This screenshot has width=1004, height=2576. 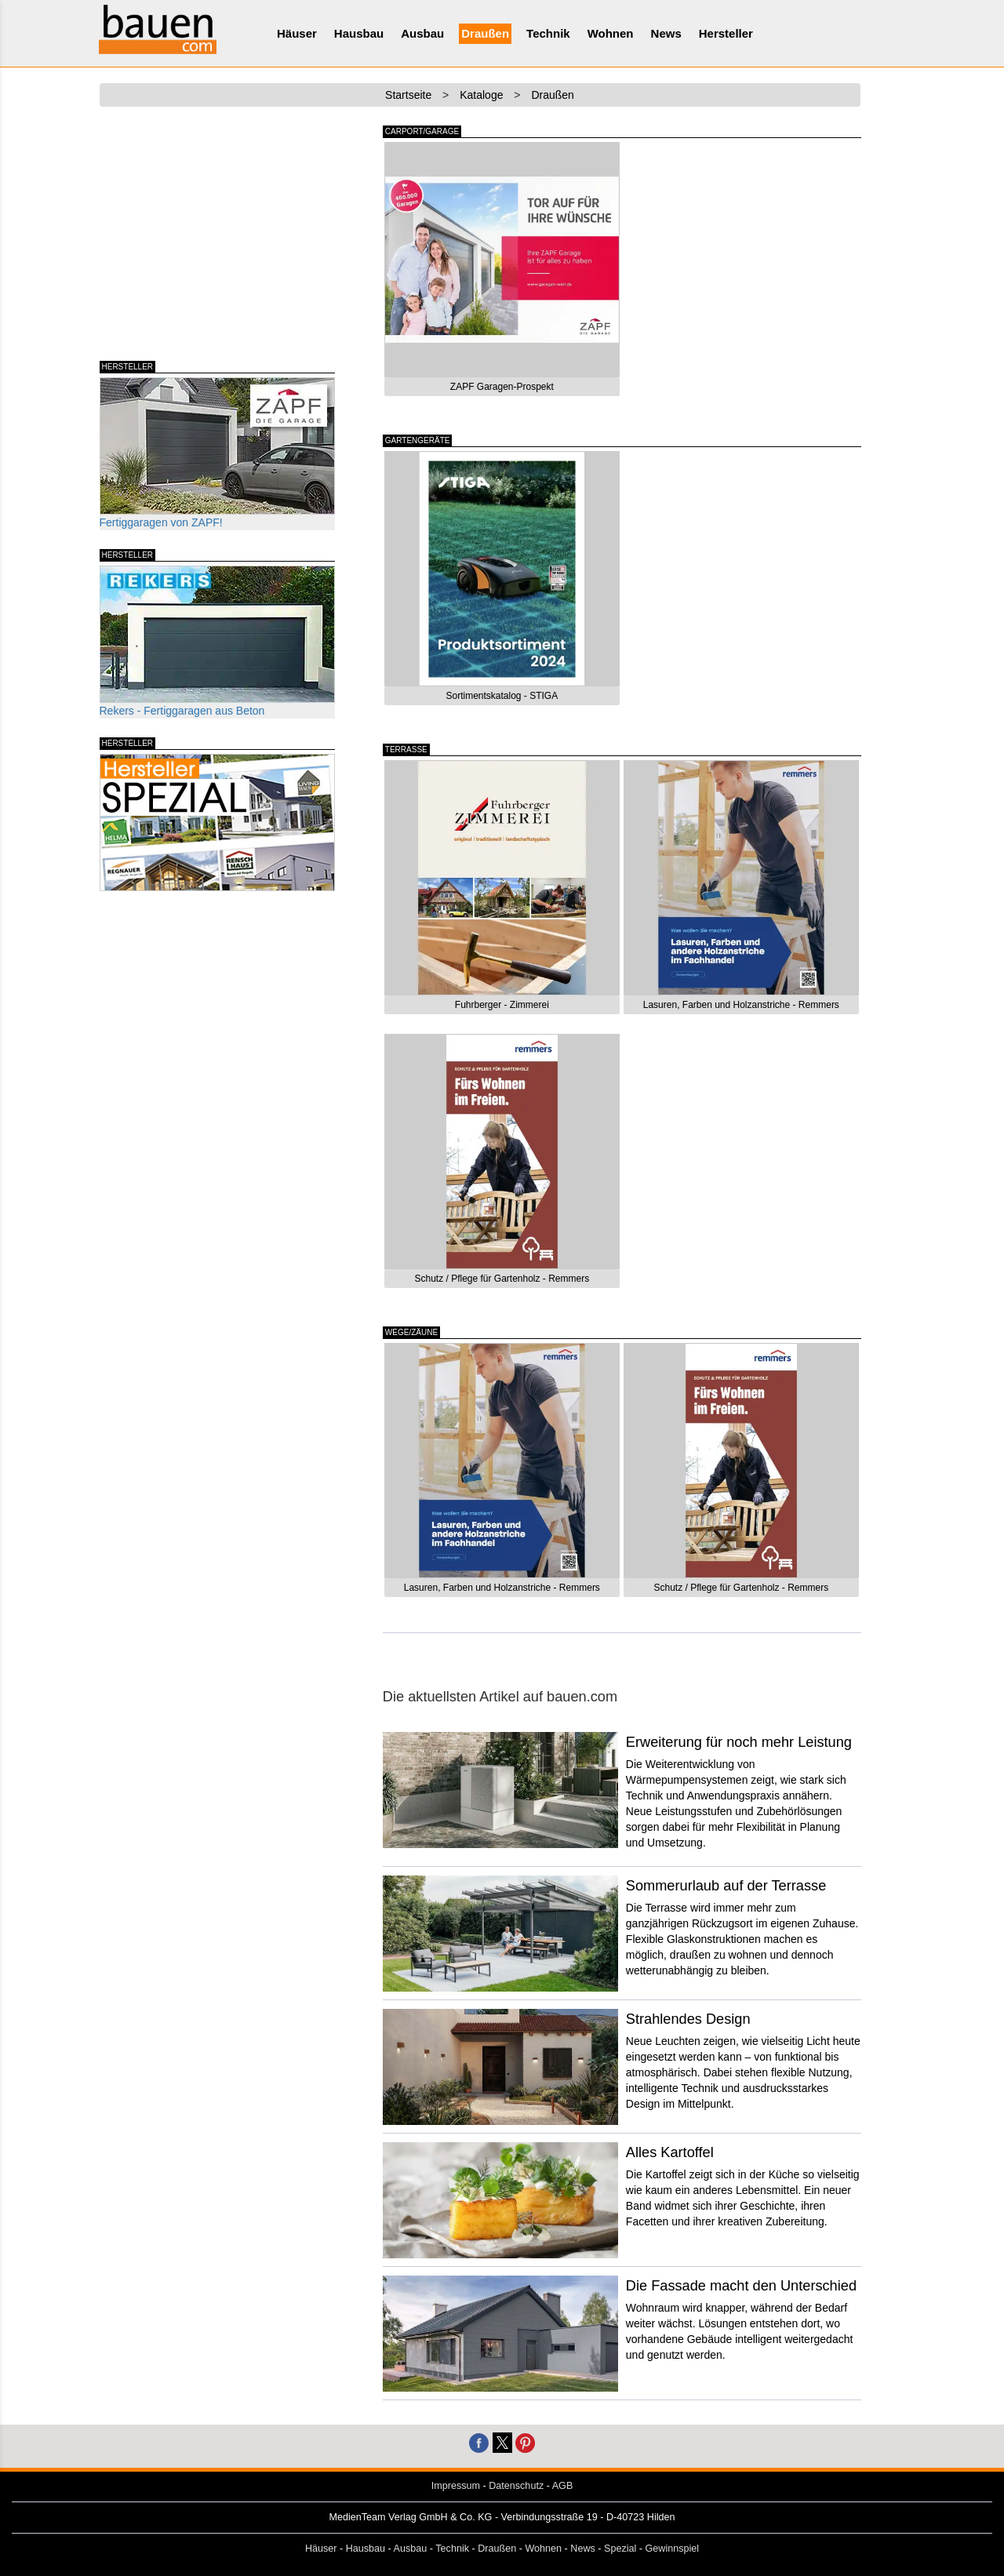 I want to click on AGB, so click(x=562, y=2485).